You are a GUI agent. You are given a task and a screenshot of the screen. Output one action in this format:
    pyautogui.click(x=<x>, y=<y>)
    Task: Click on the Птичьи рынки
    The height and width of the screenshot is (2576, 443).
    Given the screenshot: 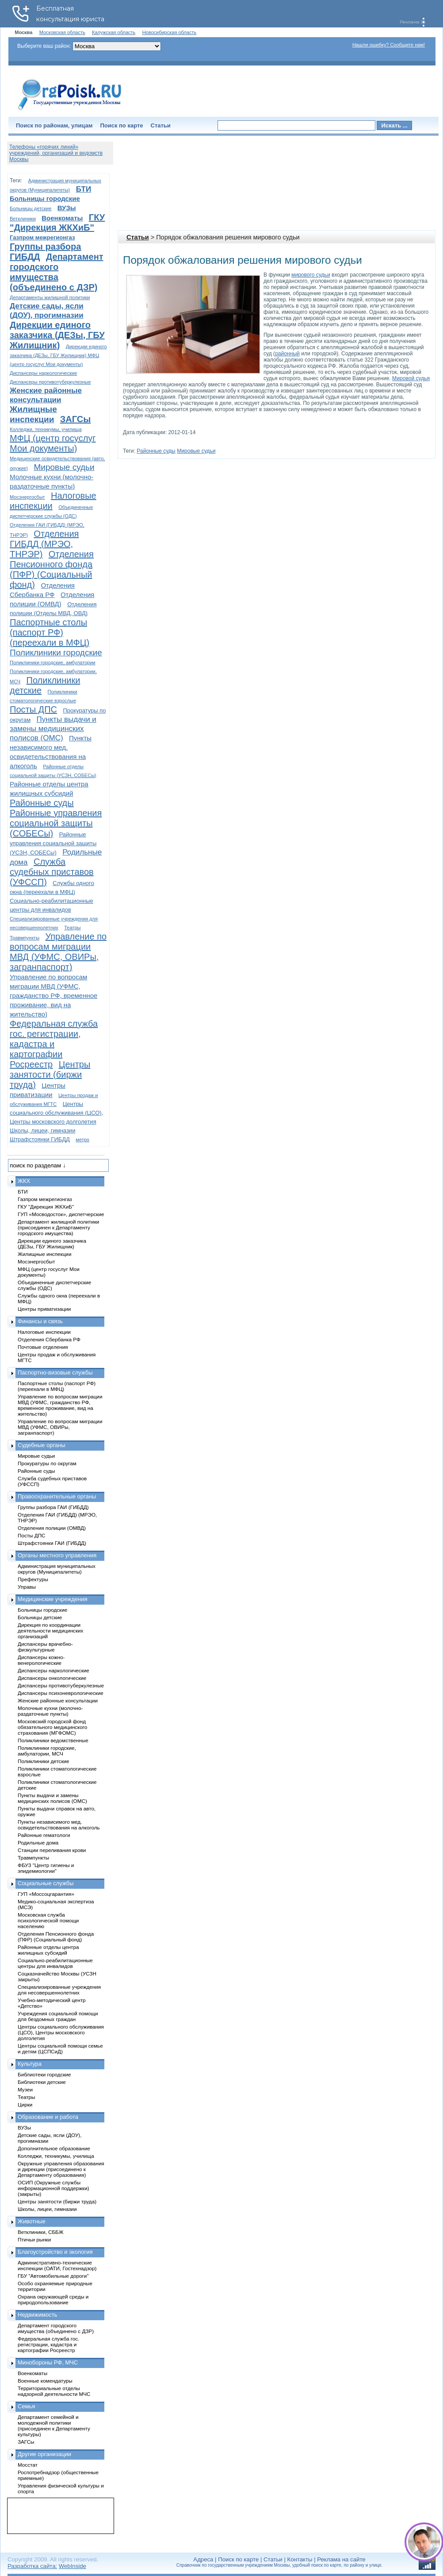 What is the action you would take?
    pyautogui.click(x=34, y=2239)
    